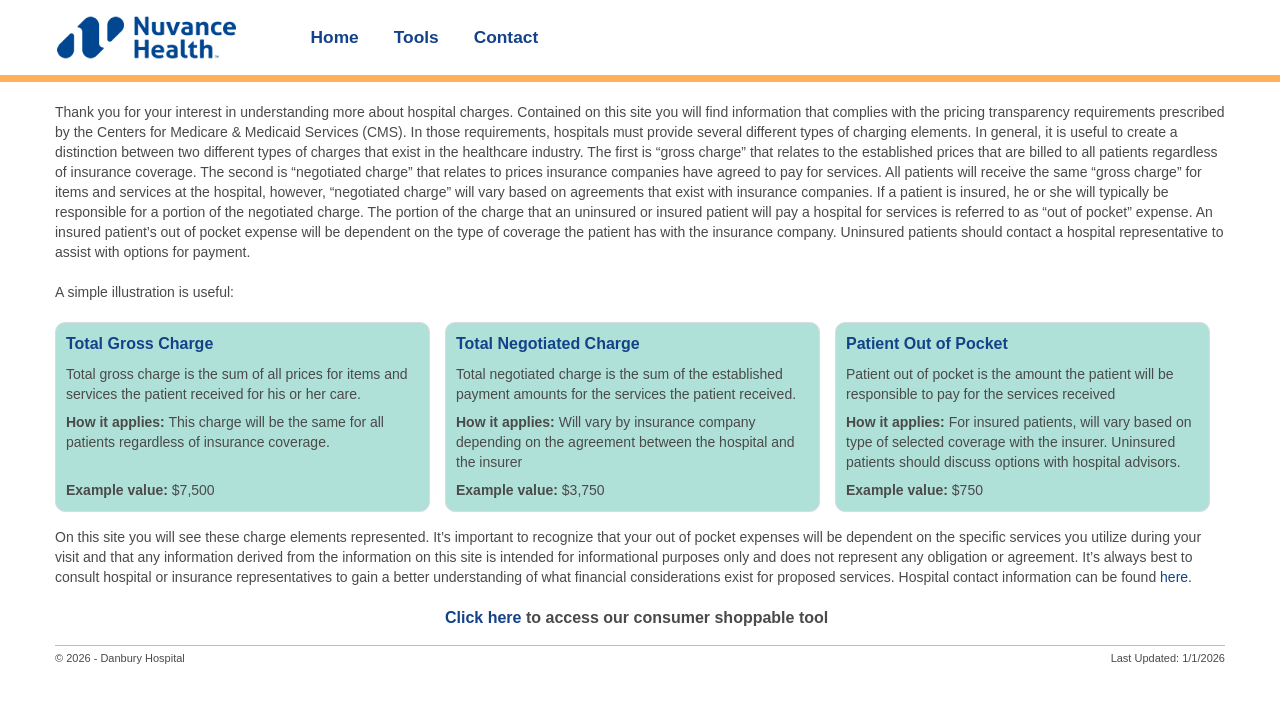 This screenshot has height=720, width=1280. Describe the element at coordinates (483, 617) in the screenshot. I see `Click here` at that location.